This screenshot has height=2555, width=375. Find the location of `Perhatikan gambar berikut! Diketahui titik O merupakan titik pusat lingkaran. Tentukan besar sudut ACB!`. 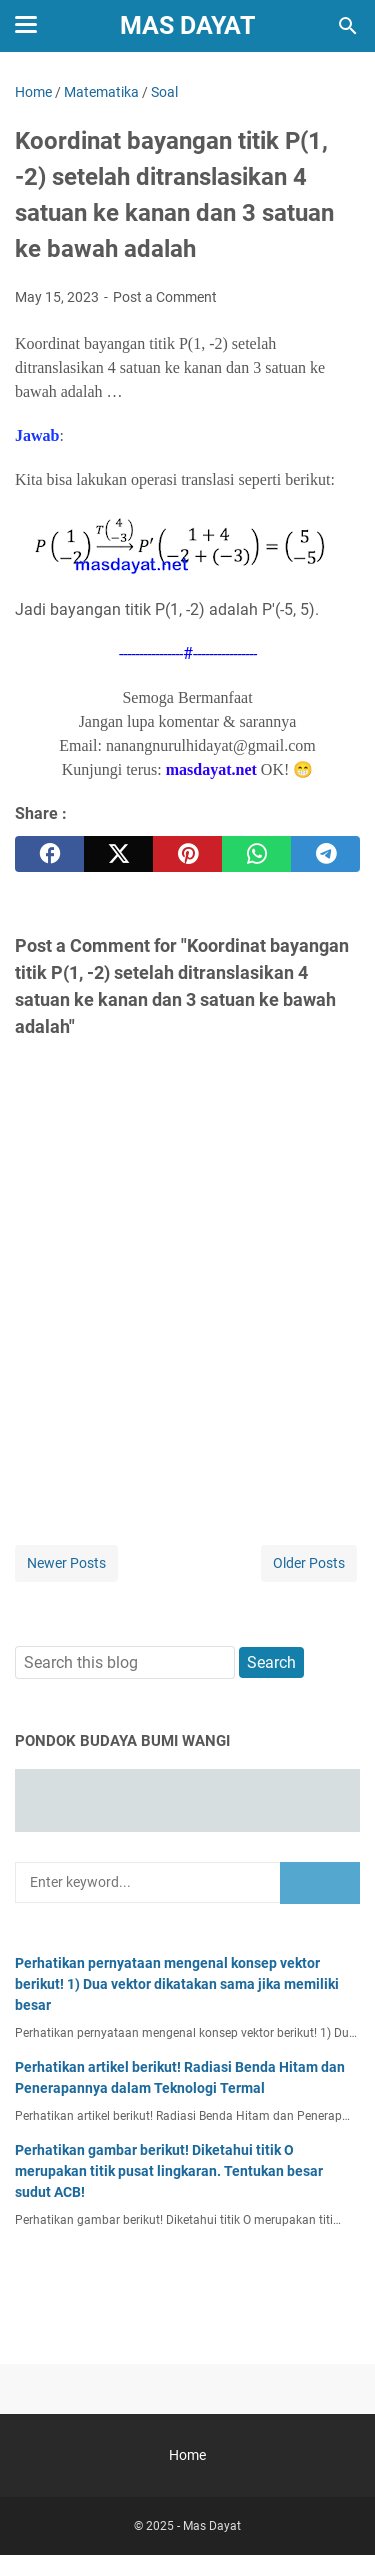

Perhatikan gambar berikut! Diketahui titik O merupakan titik pusat lingkaran. Tentukan besar sudut ACB! is located at coordinates (169, 2171).